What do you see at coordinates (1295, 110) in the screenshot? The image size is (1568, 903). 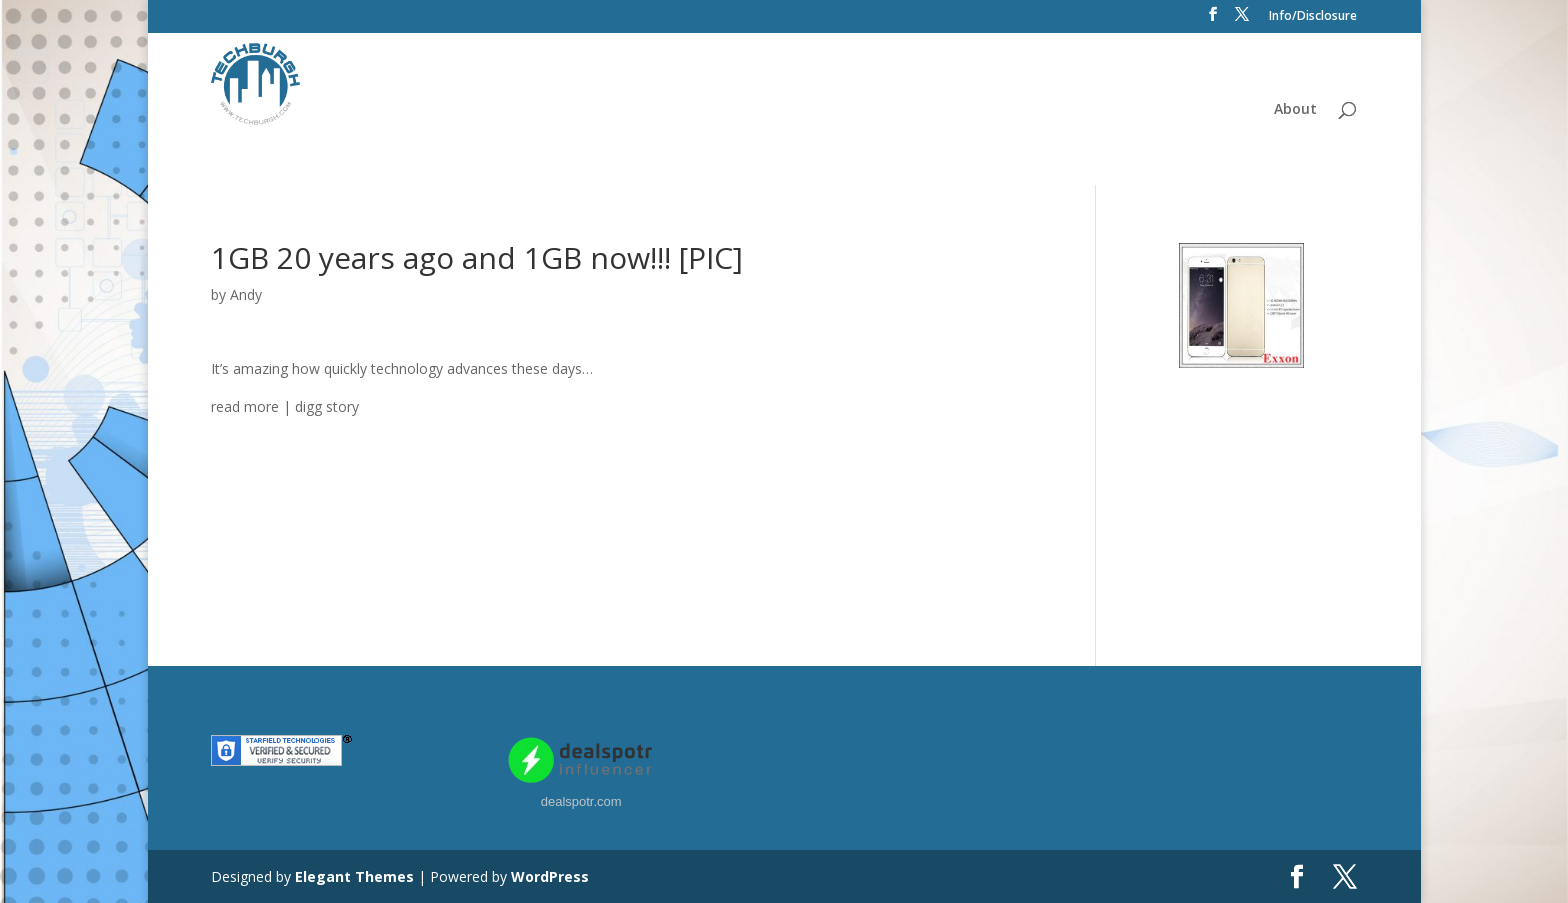 I see `About` at bounding box center [1295, 110].